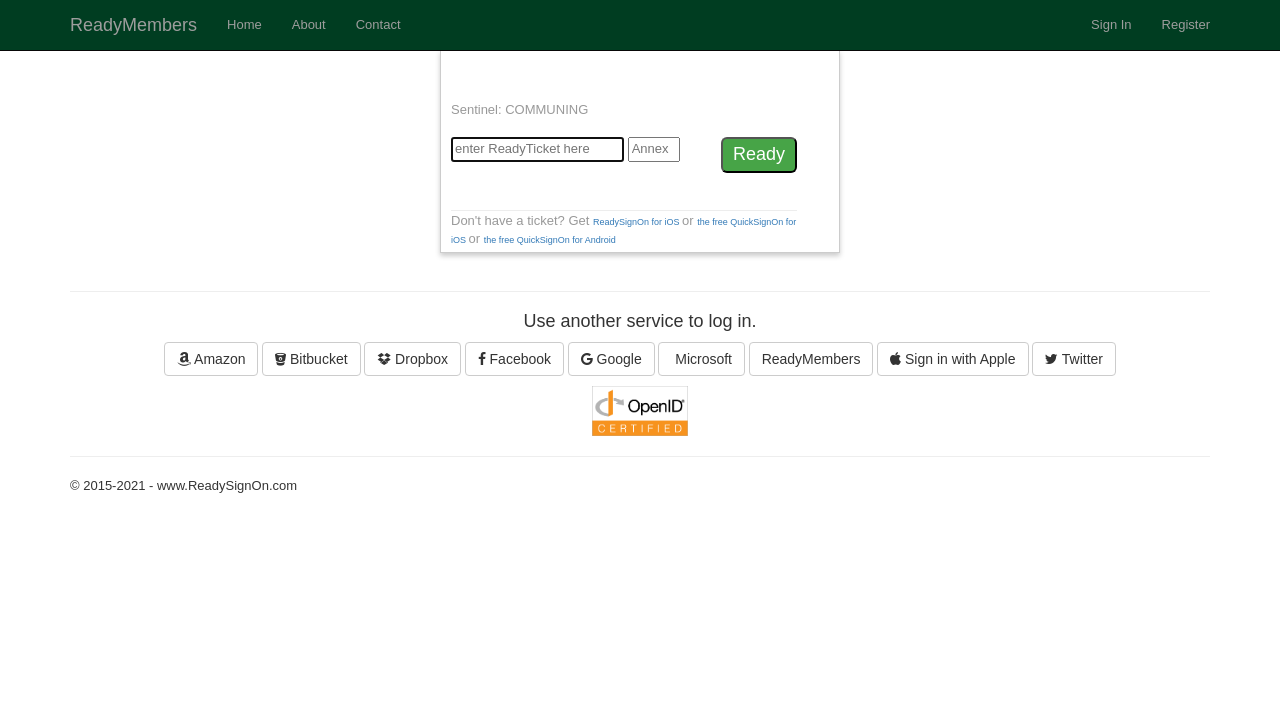 This screenshot has height=720, width=1280. What do you see at coordinates (1111, 24) in the screenshot?
I see `Sign In` at bounding box center [1111, 24].